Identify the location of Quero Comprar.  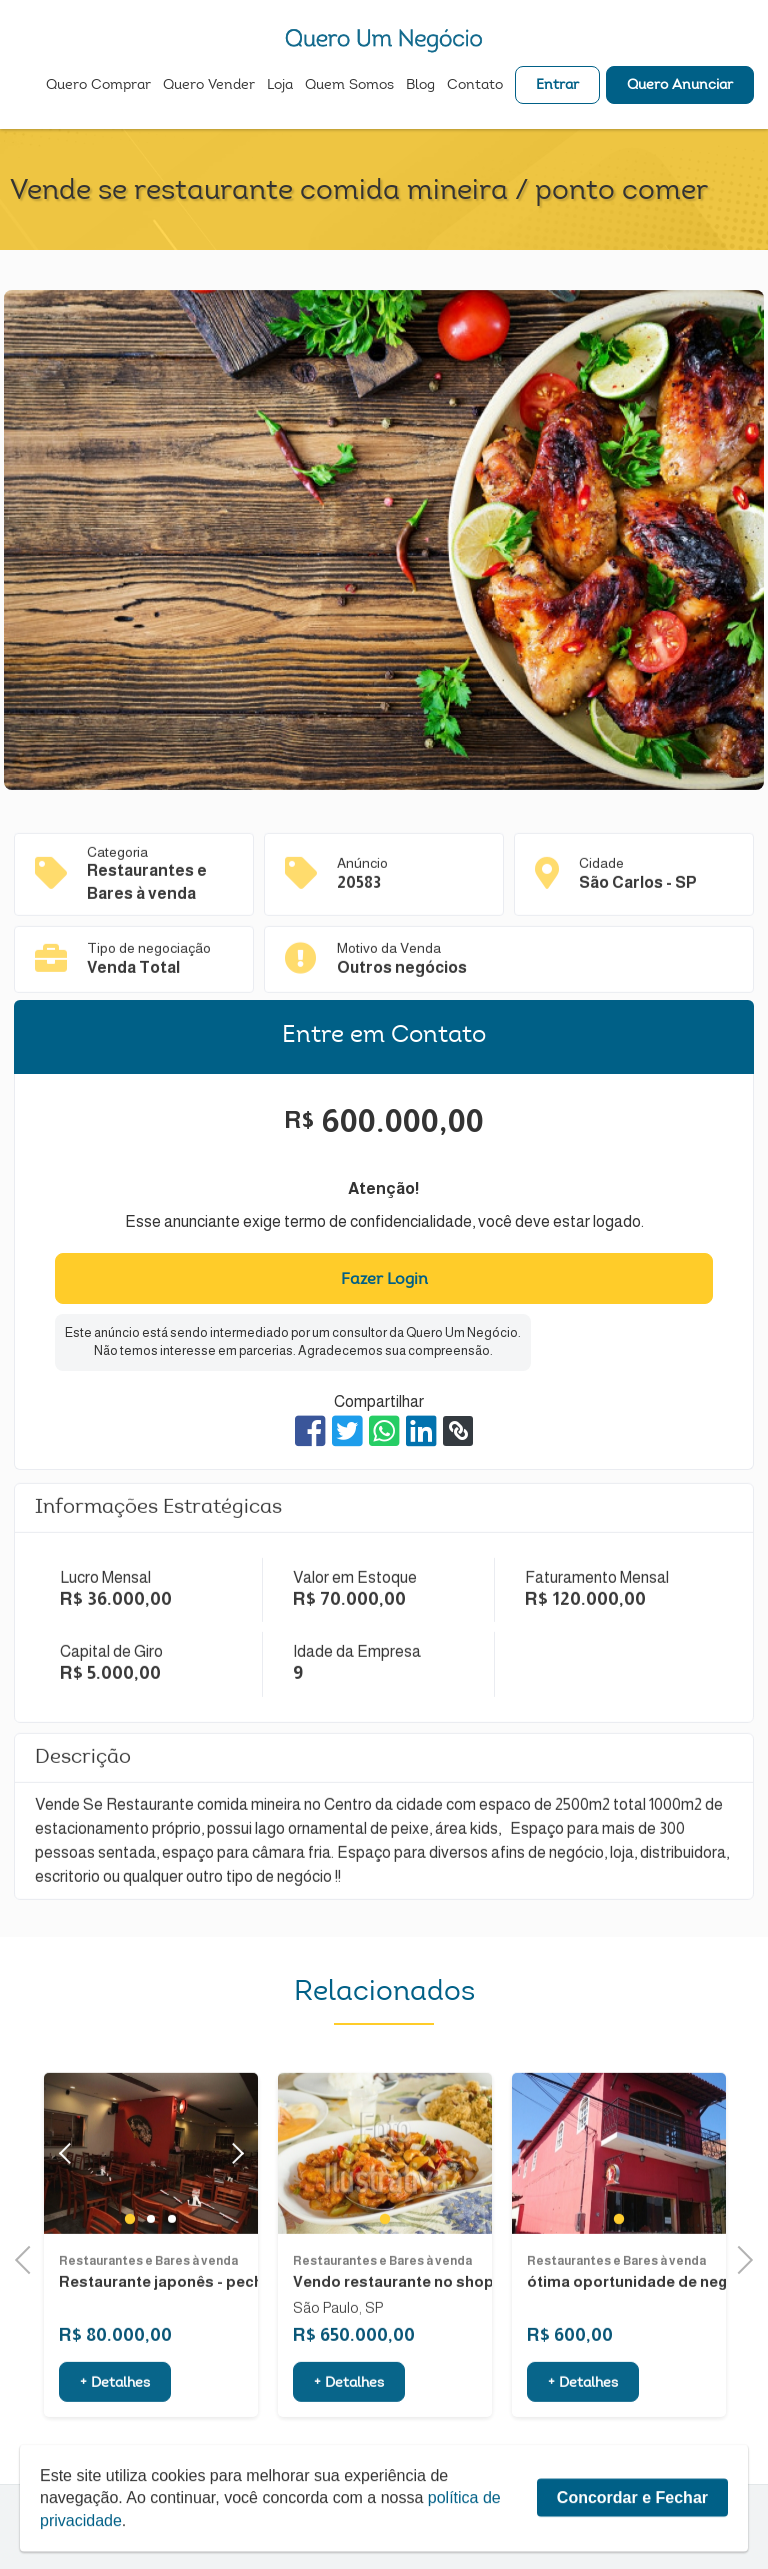
(98, 86).